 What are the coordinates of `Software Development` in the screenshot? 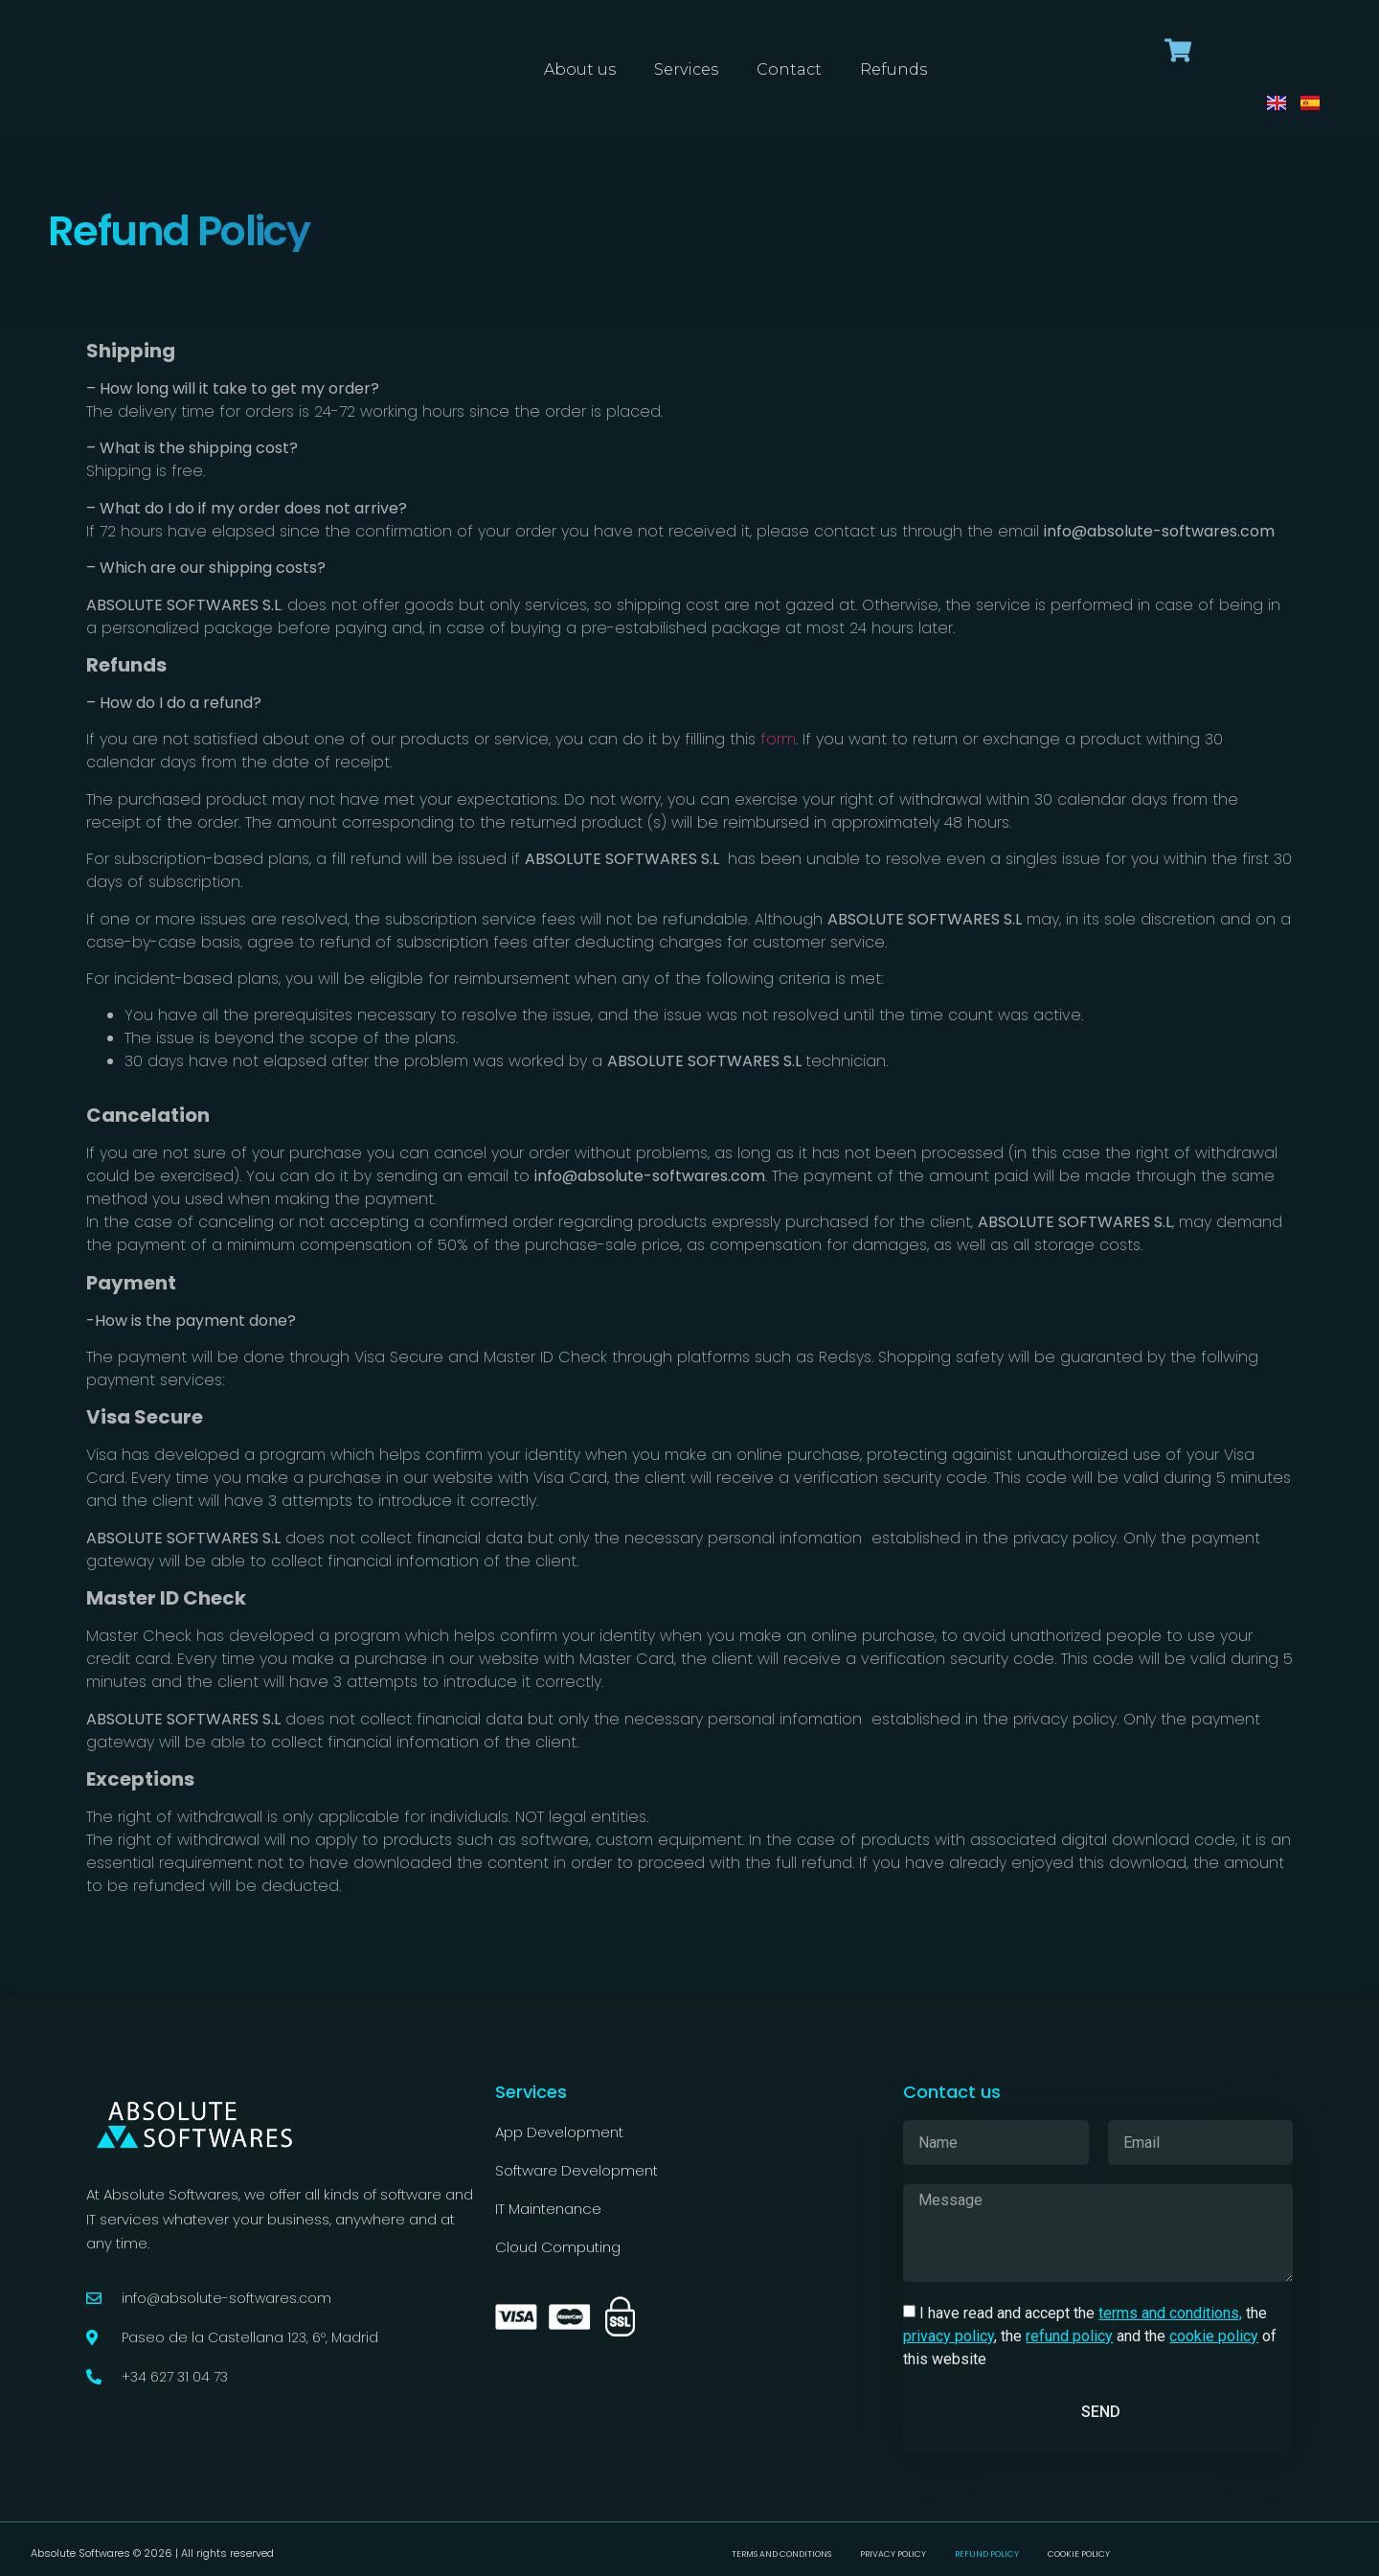 It's located at (576, 2170).